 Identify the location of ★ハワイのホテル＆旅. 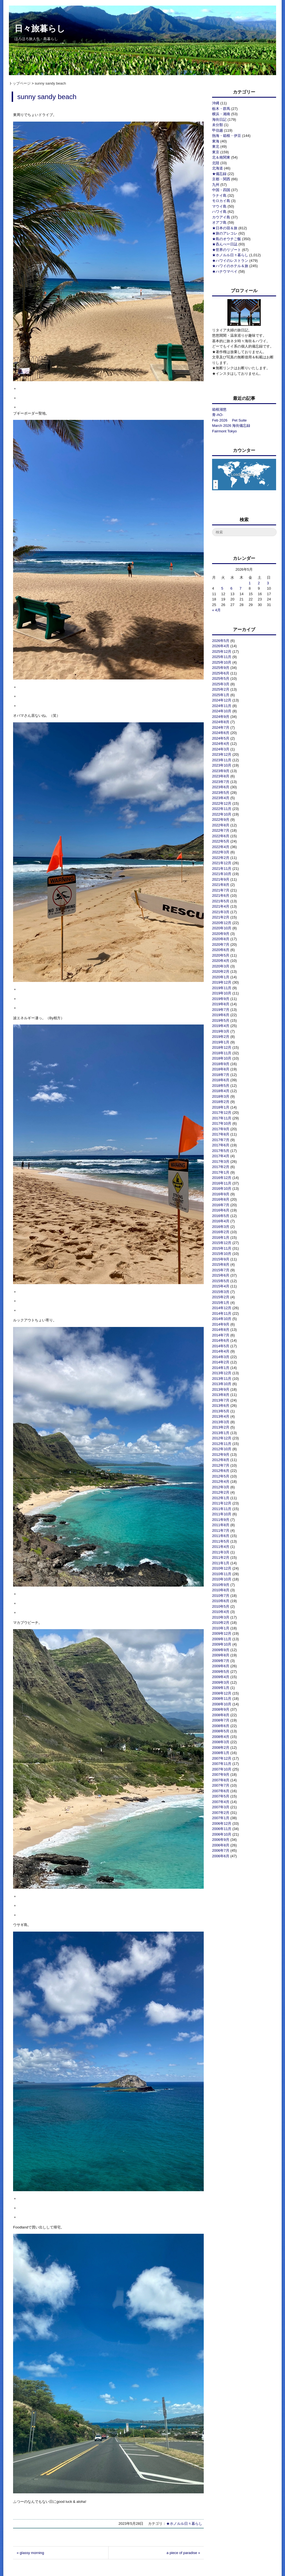
(230, 266).